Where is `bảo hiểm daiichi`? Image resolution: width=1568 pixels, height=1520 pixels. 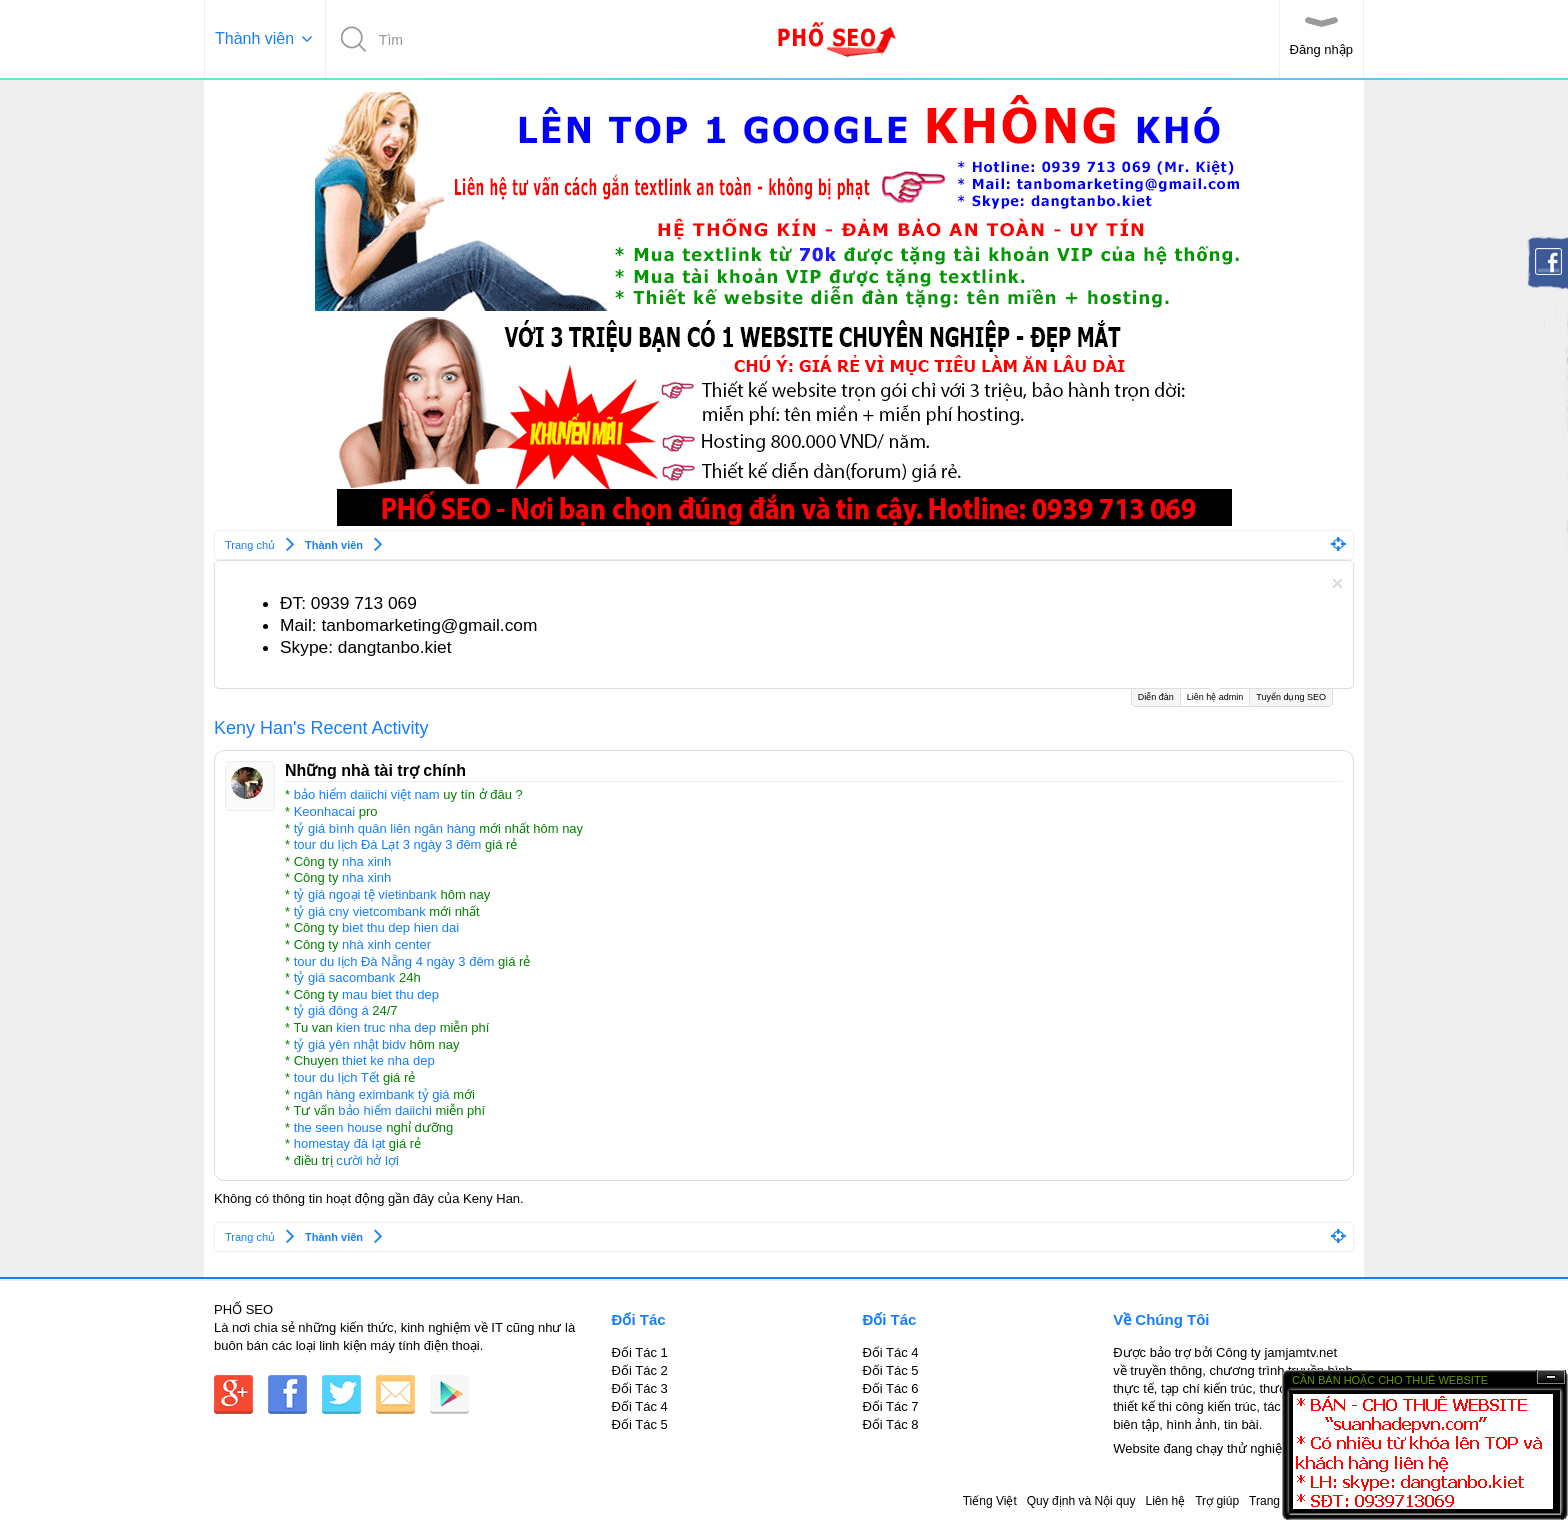 bảo hiểm daiichi is located at coordinates (385, 1110).